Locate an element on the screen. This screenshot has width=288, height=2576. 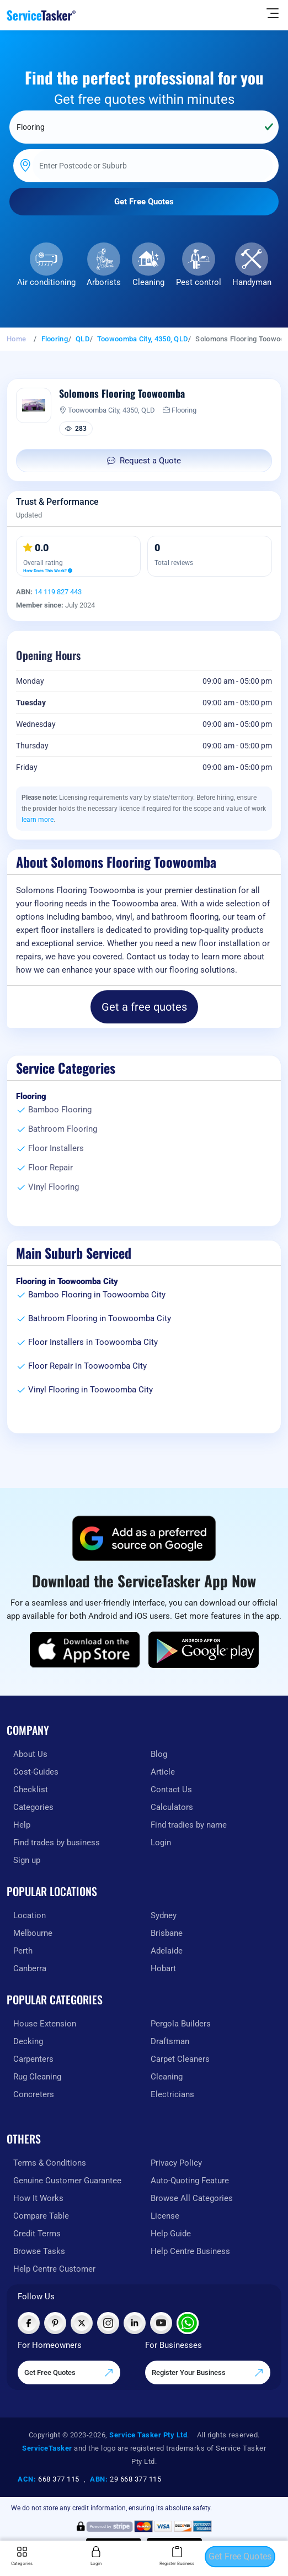
Concreters is located at coordinates (33, 2094).